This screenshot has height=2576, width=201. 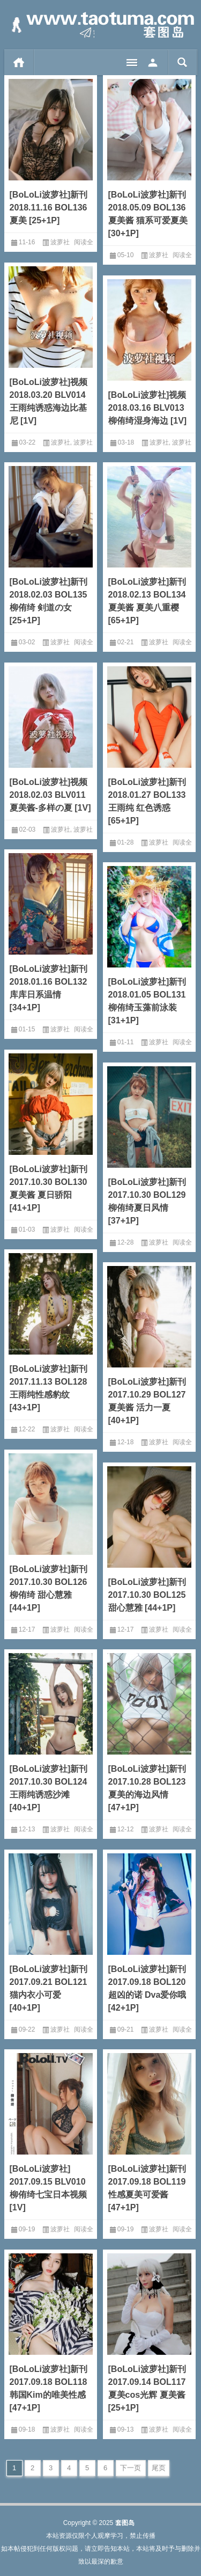 I want to click on [BoLoLi波萝社]新刊 2017.10.29 BOL127 夏美酱 活力一夏 [40+1P], so click(x=147, y=1401).